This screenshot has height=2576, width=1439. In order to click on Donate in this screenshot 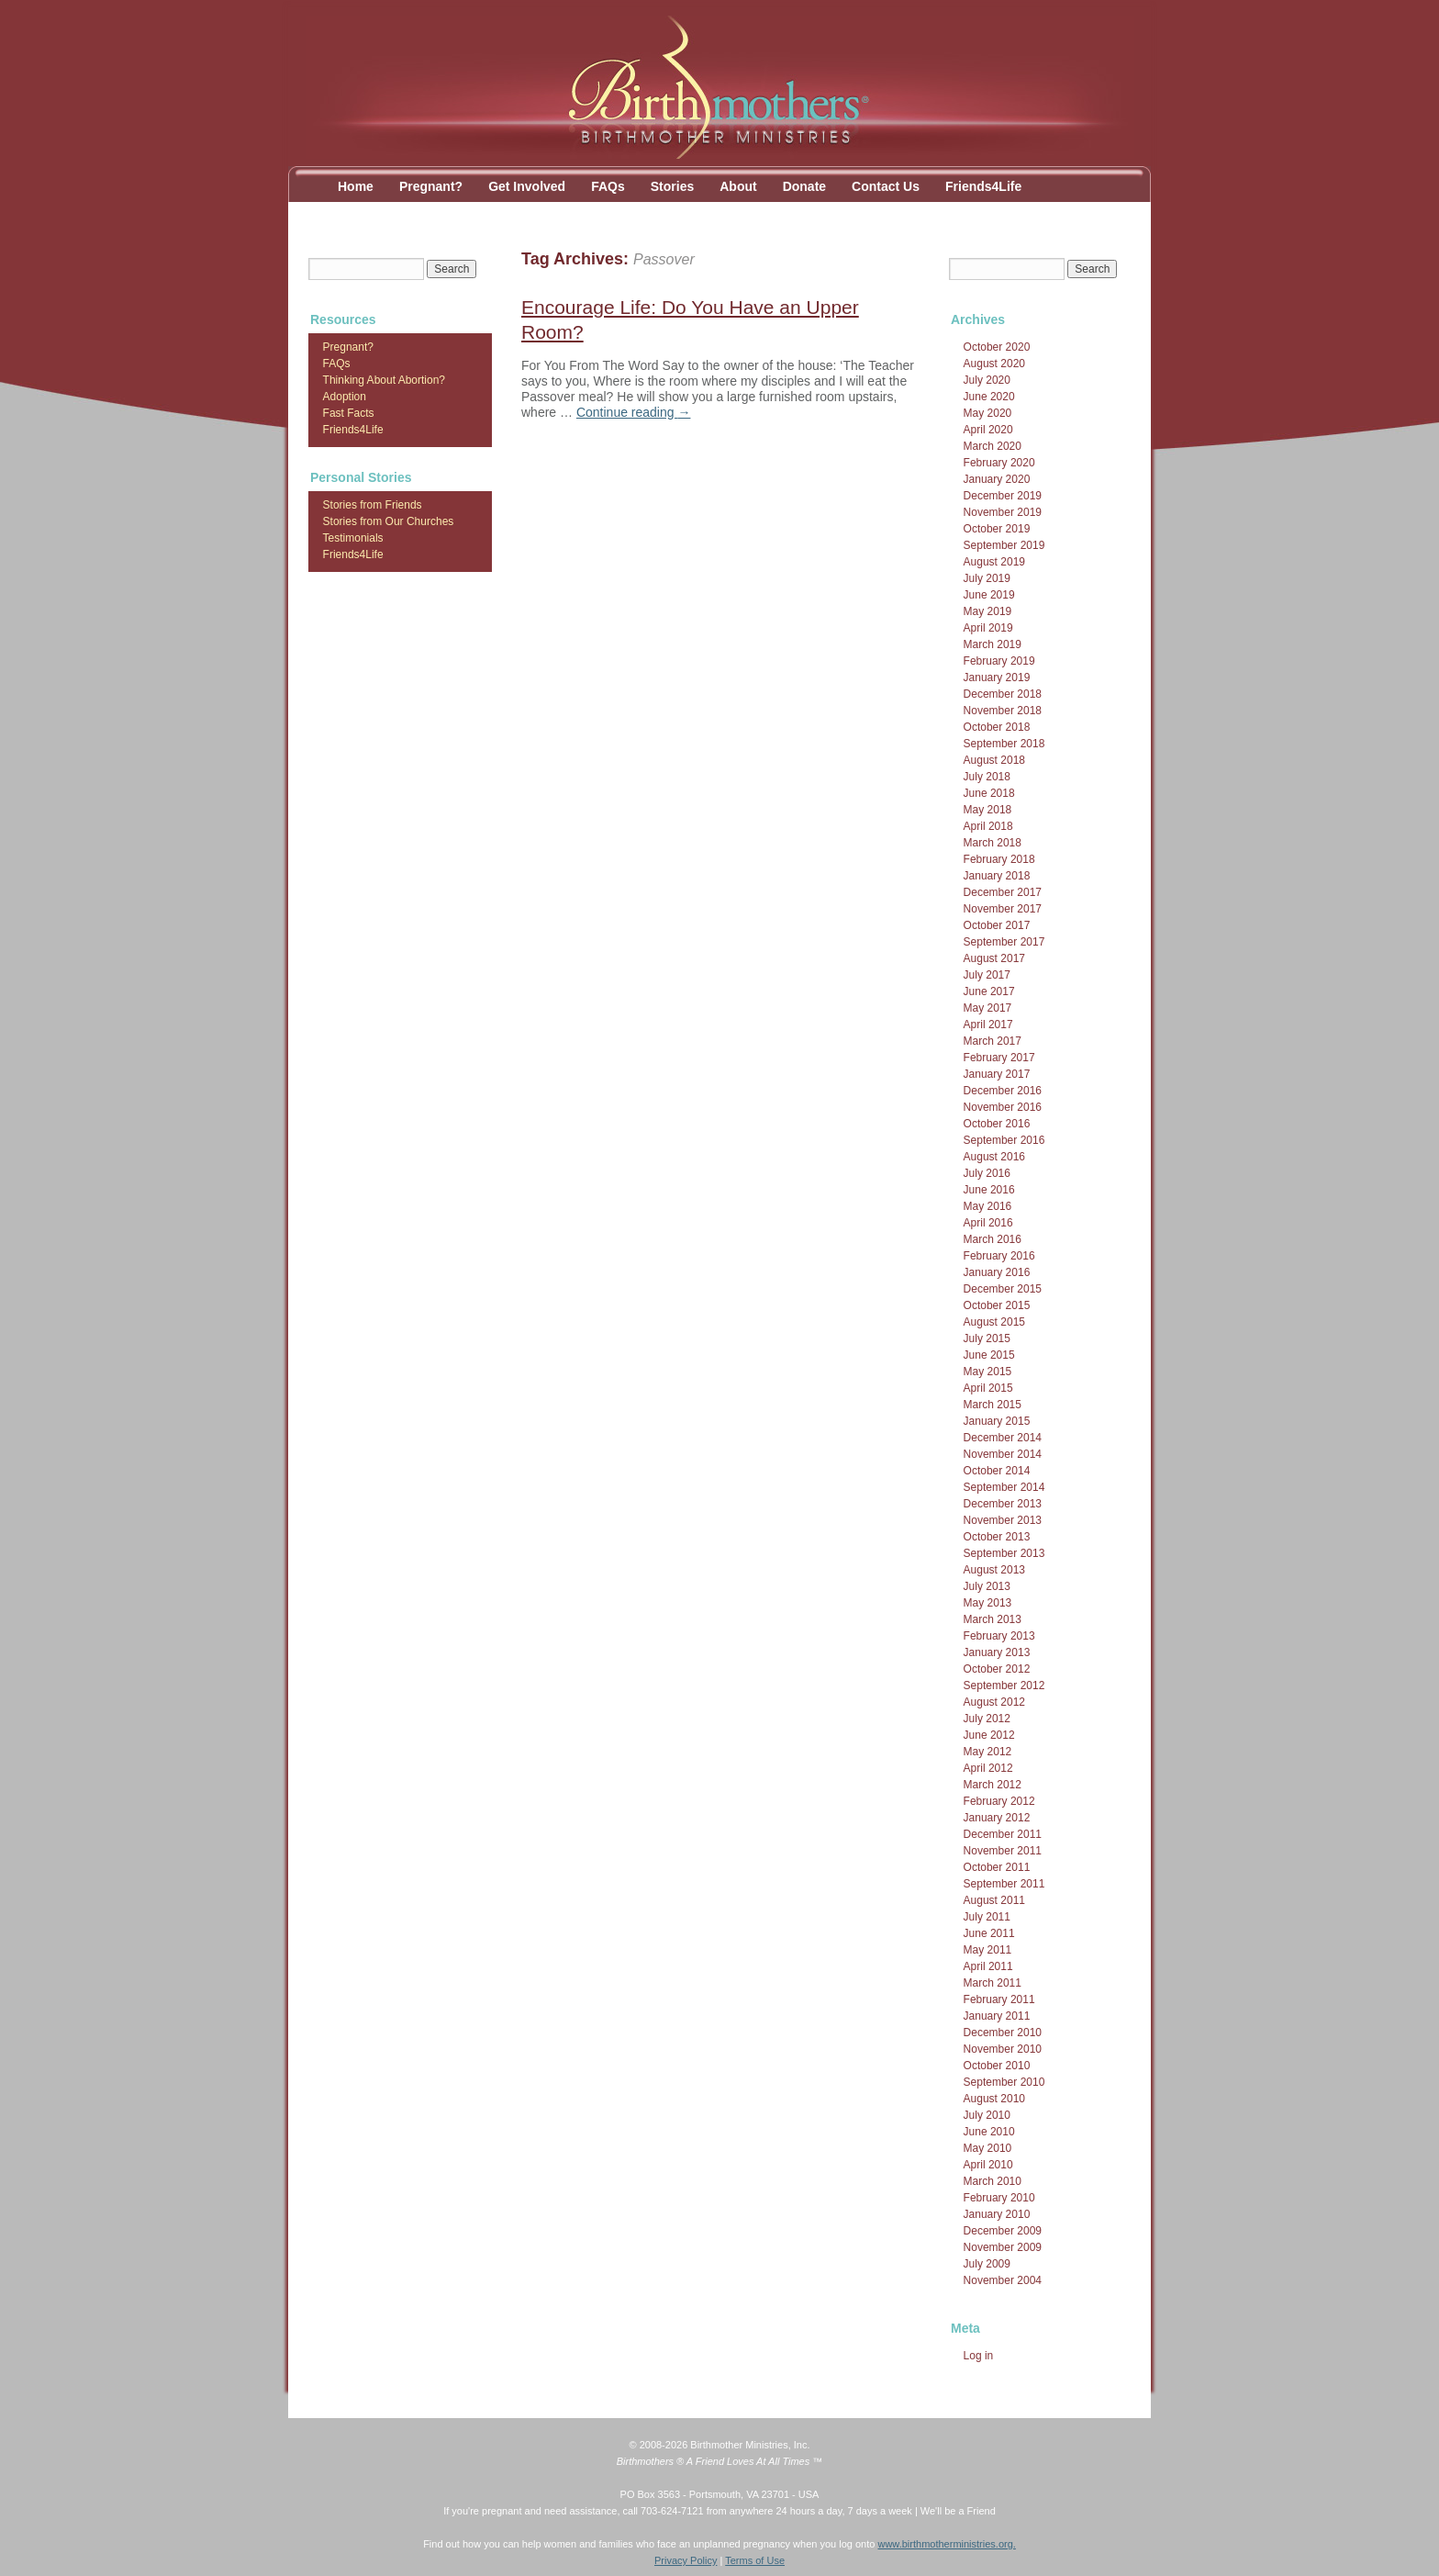, I will do `click(804, 186)`.